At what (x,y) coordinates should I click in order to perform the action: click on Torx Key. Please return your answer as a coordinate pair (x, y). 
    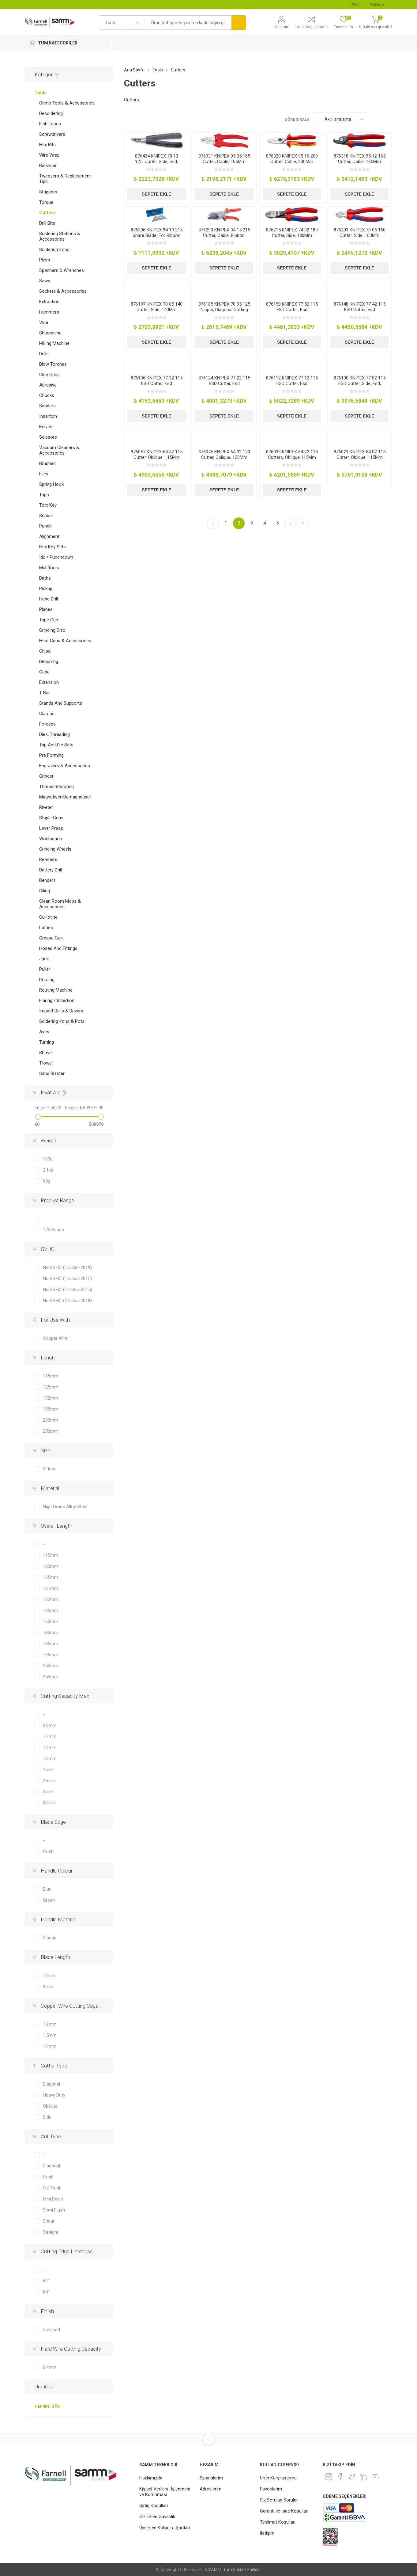
    Looking at the image, I should click on (48, 505).